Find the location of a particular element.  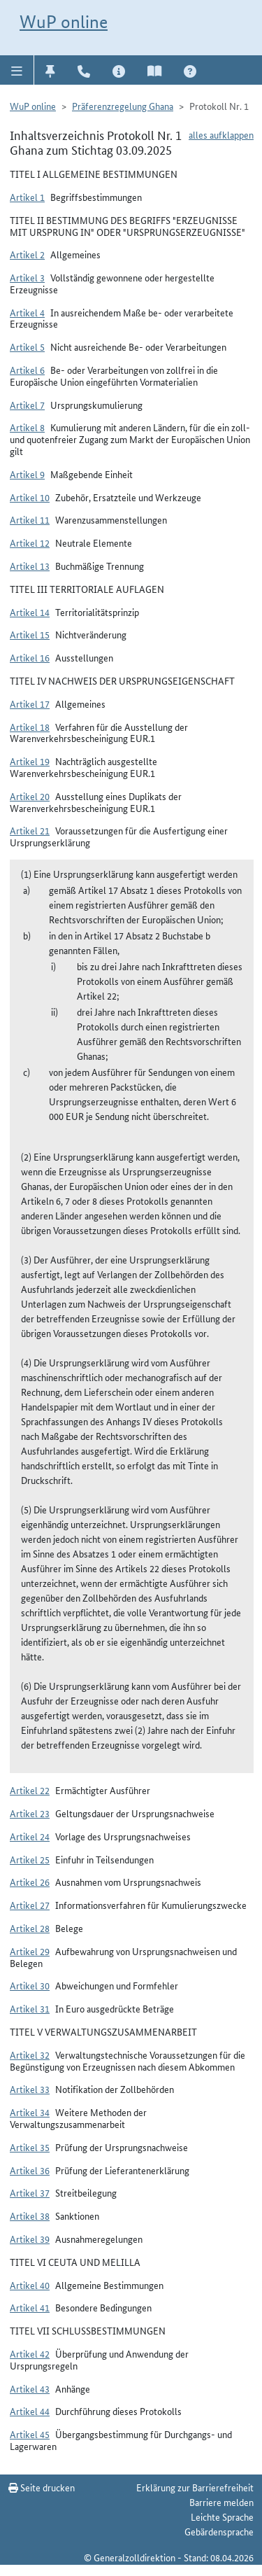

Artikel 16 [button] is located at coordinates (30, 657).